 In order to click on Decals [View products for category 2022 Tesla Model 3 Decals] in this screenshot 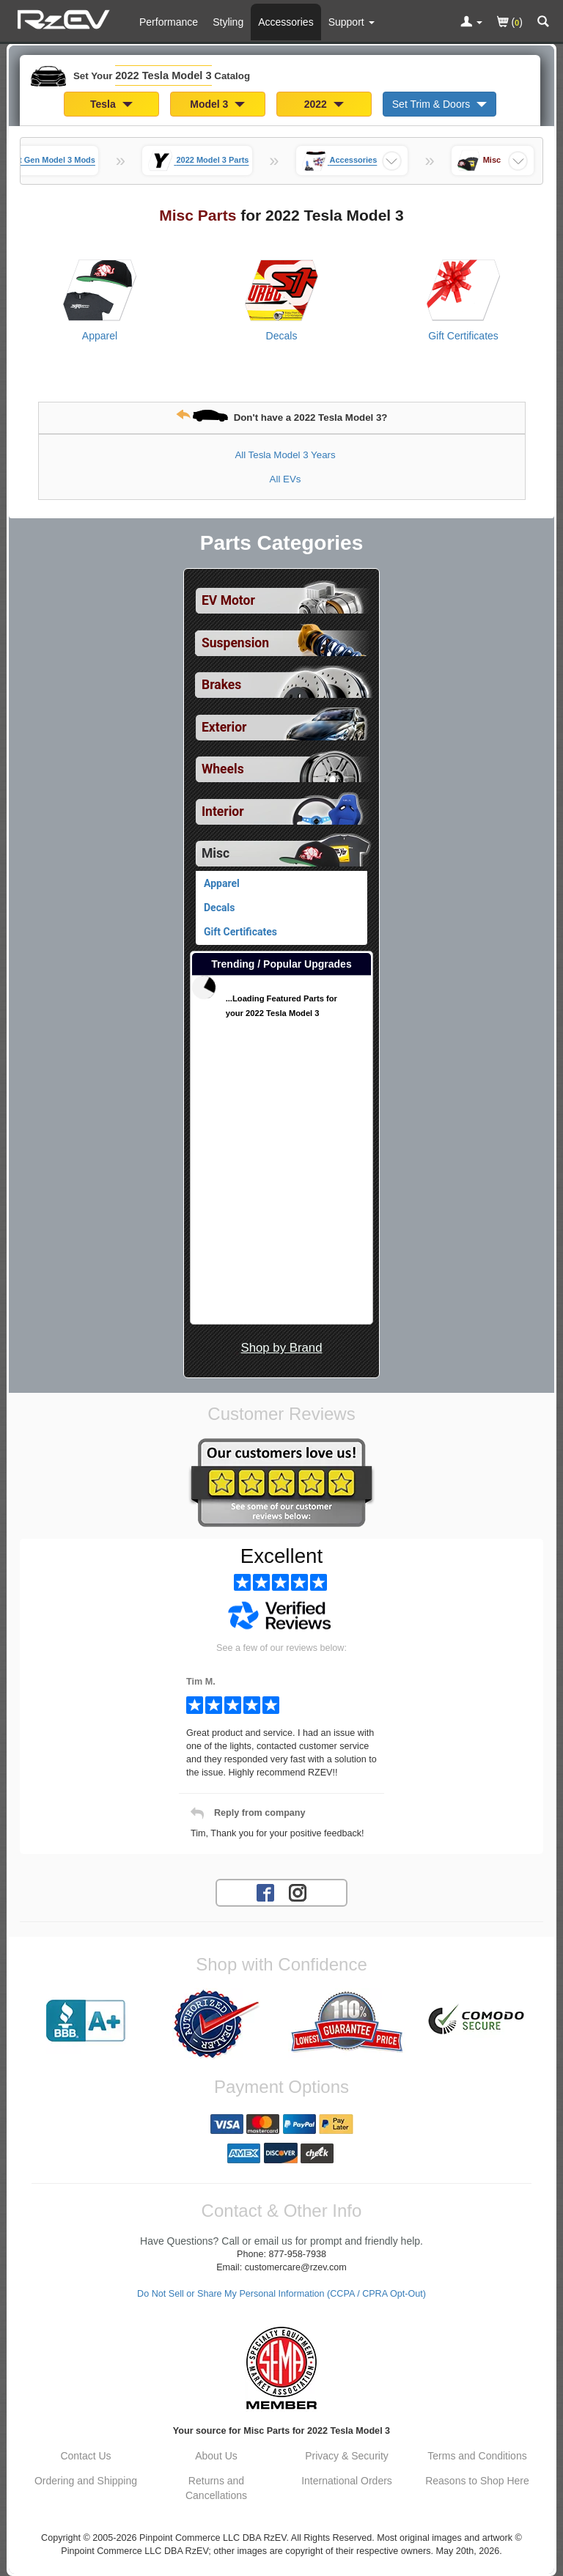, I will do `click(282, 336)`.